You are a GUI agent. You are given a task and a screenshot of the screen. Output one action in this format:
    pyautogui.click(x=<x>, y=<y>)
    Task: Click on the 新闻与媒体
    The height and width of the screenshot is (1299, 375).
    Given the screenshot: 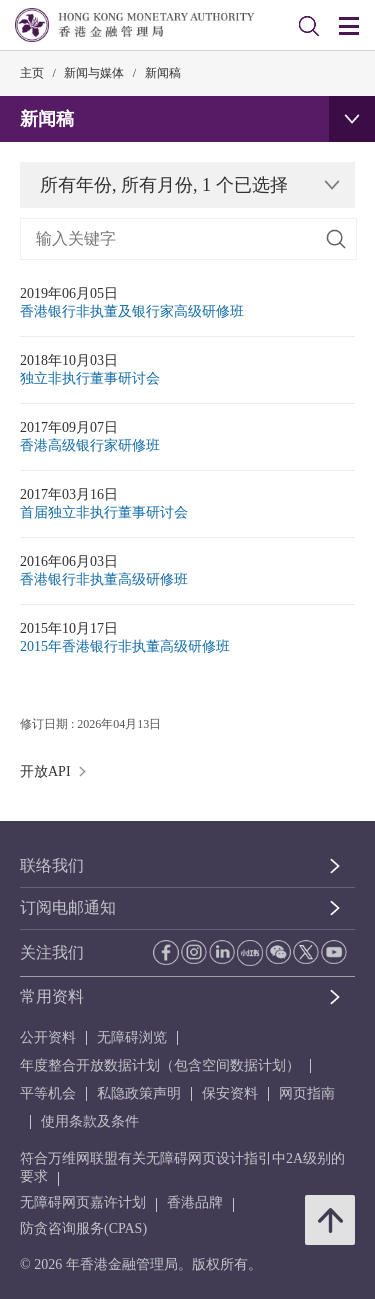 What is the action you would take?
    pyautogui.click(x=94, y=73)
    